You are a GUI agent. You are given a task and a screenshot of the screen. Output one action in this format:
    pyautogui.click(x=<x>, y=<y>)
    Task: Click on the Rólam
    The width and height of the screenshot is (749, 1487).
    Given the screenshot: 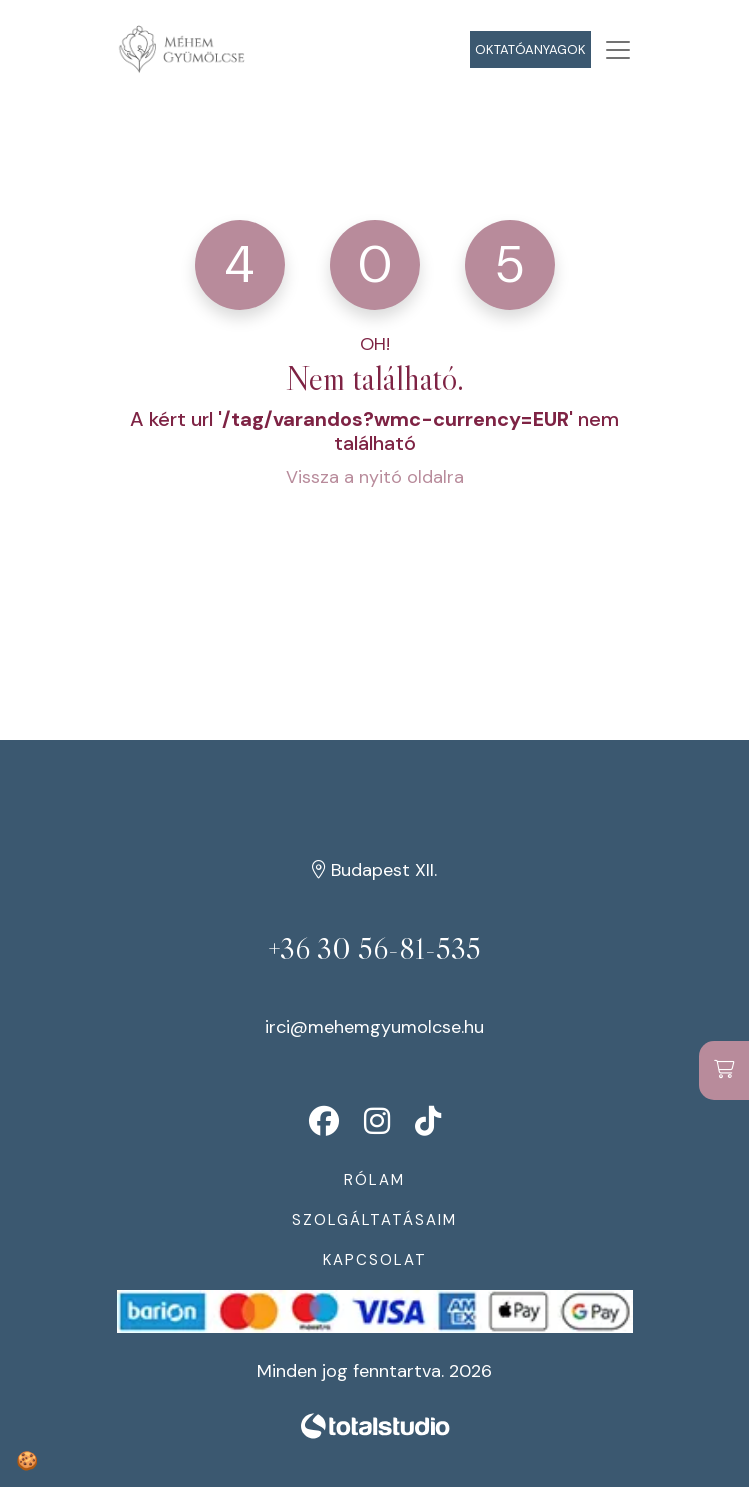 What is the action you would take?
    pyautogui.click(x=374, y=1180)
    